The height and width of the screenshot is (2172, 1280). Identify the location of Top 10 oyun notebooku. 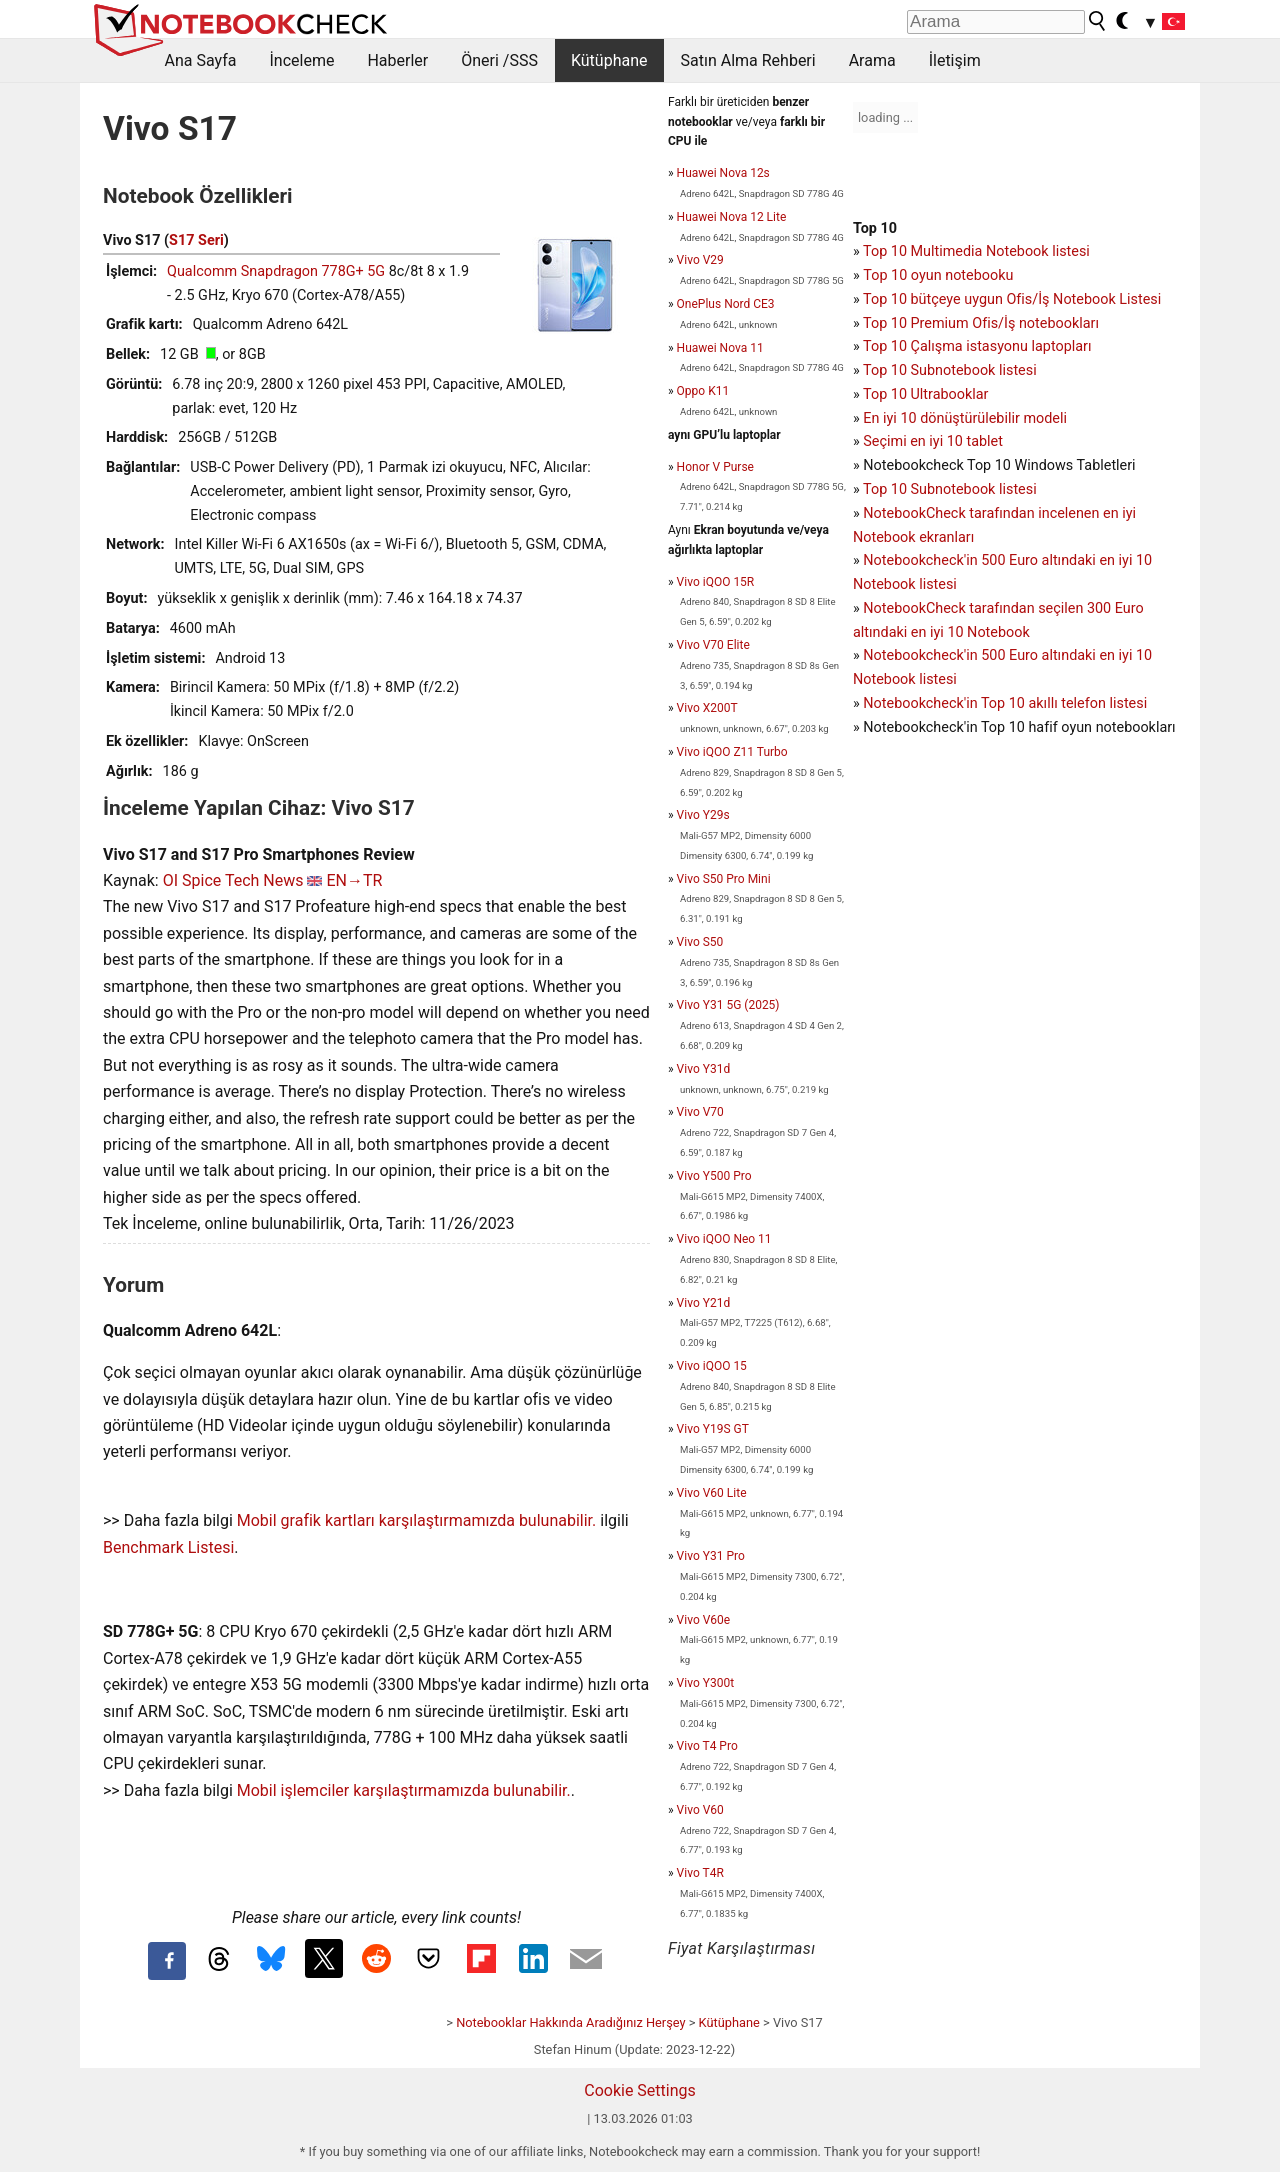
(938, 275).